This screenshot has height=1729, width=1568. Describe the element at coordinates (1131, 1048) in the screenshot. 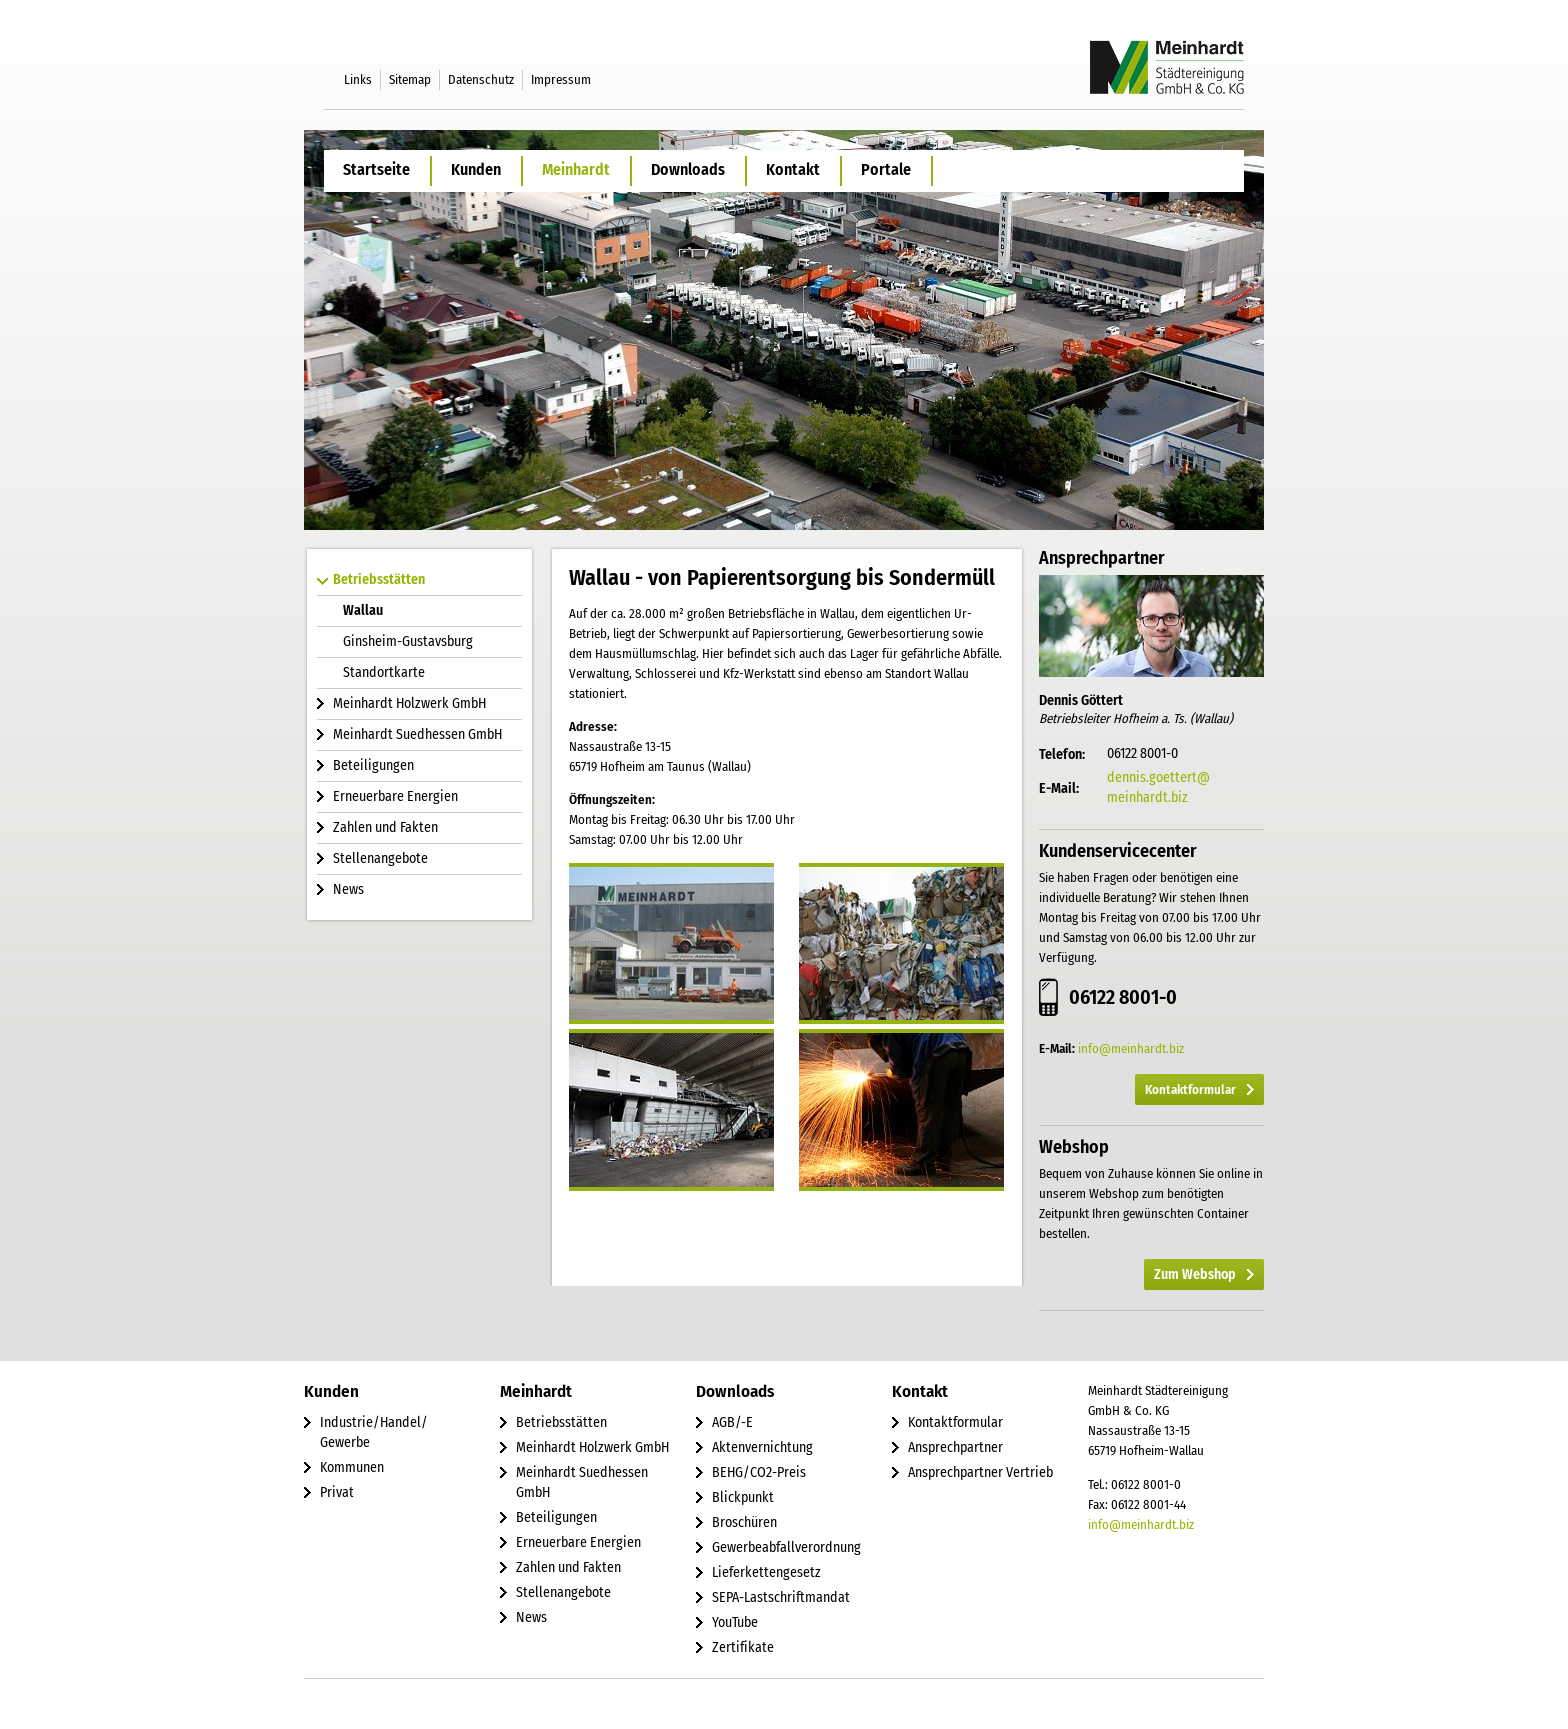

I see `info@meinhardt.biz` at that location.